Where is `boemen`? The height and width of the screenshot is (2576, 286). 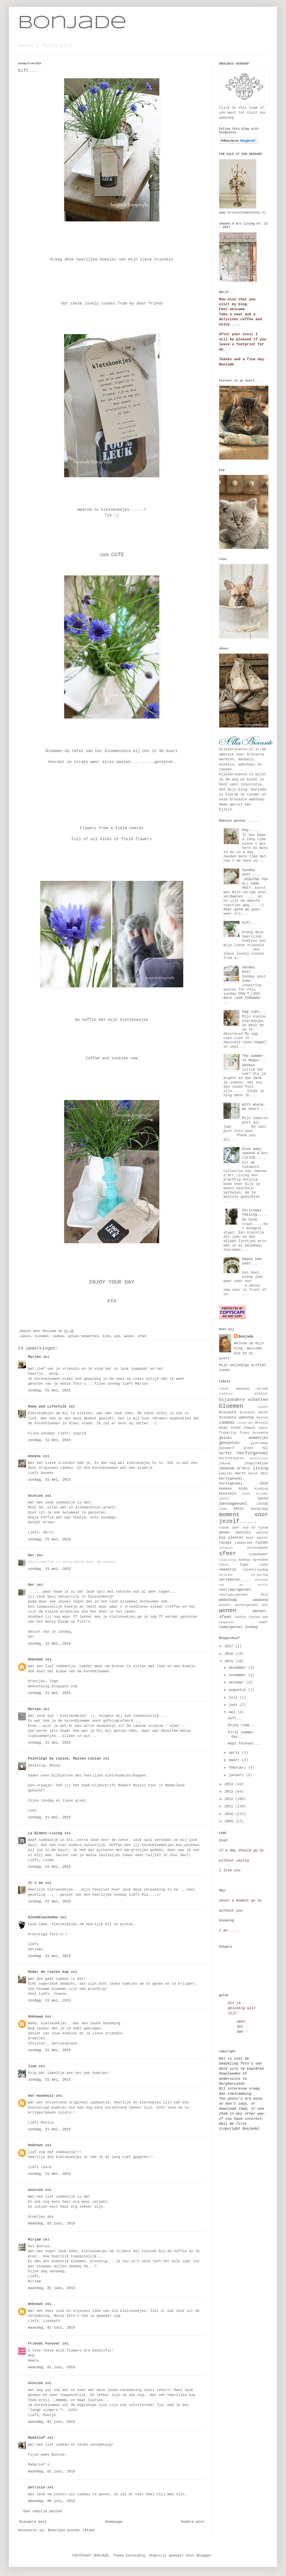 boemen is located at coordinates (263, 1407).